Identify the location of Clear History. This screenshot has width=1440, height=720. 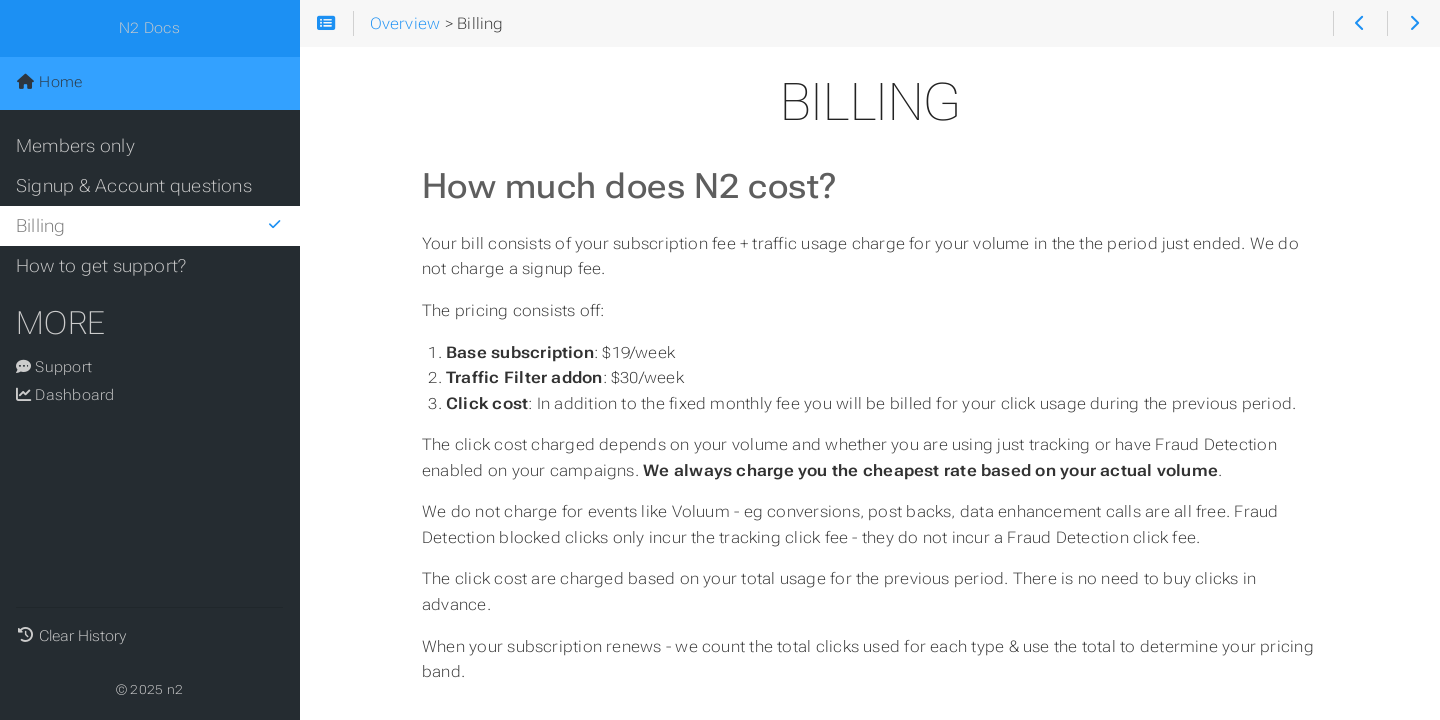
(82, 636).